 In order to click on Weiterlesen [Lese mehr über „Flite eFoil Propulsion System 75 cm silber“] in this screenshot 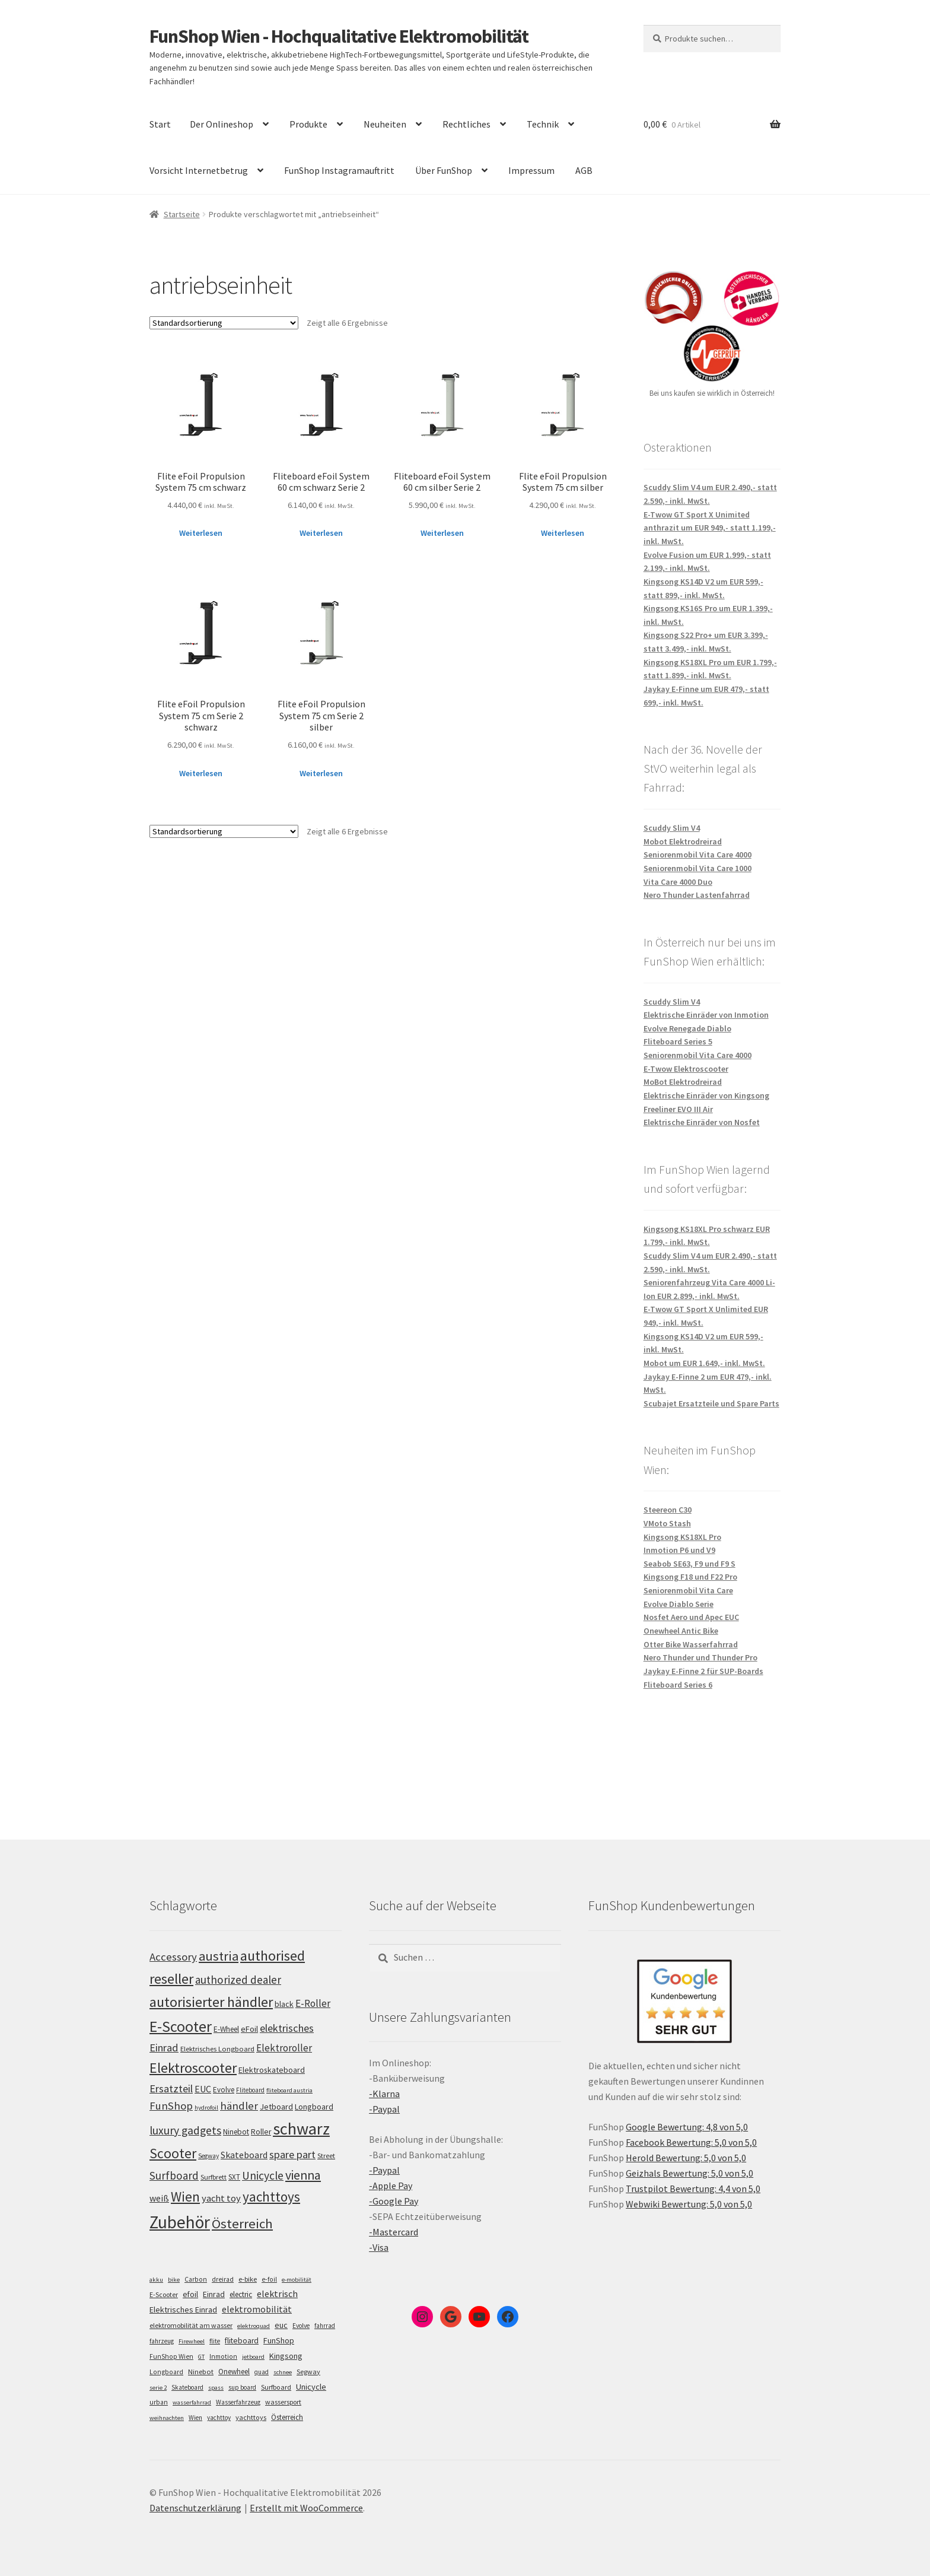, I will do `click(562, 533)`.